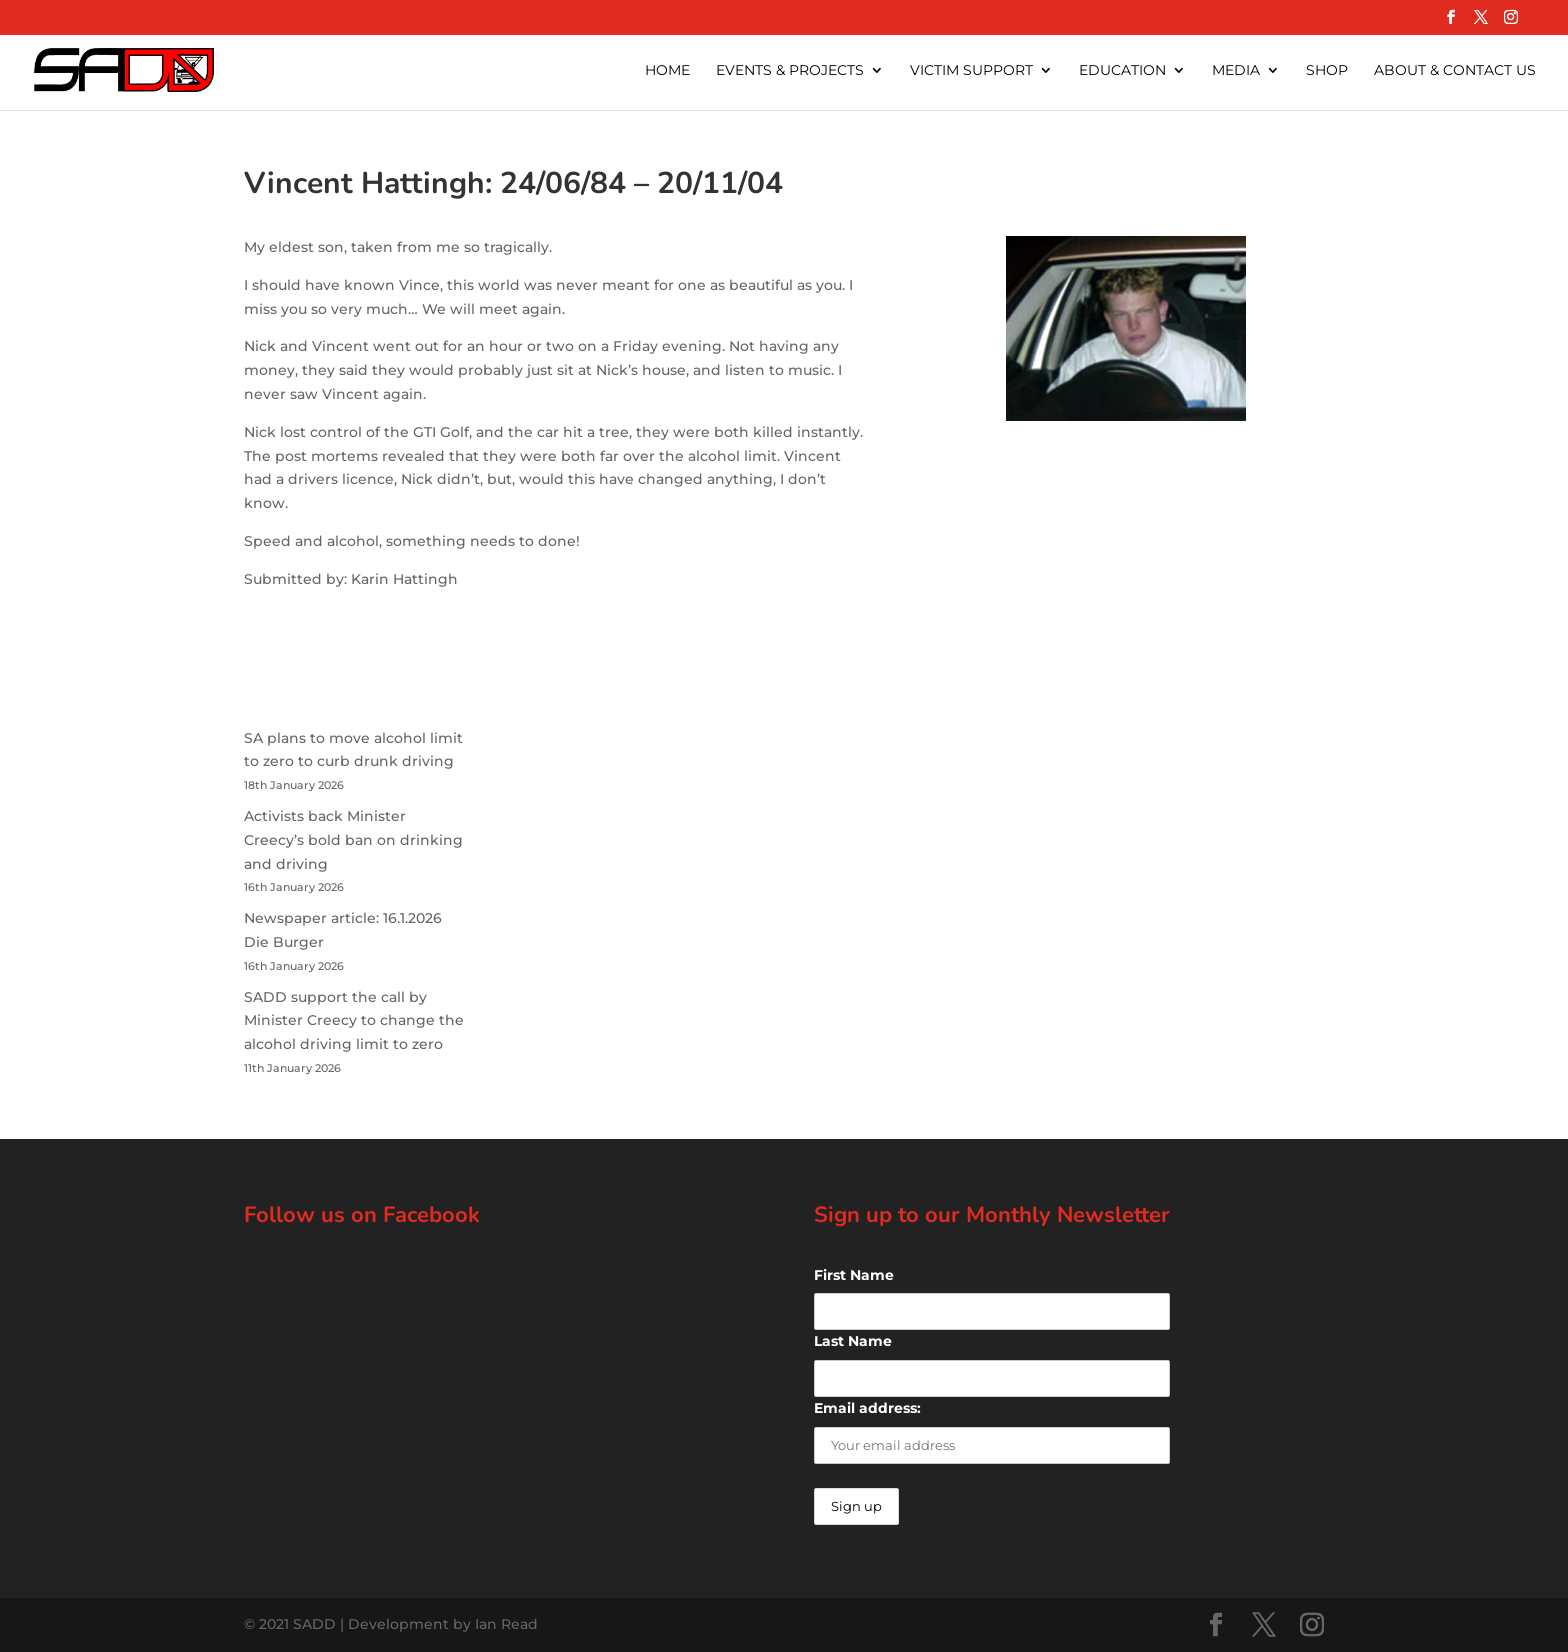 This screenshot has width=1568, height=1652. Describe the element at coordinates (1327, 71) in the screenshot. I see `Shop` at that location.